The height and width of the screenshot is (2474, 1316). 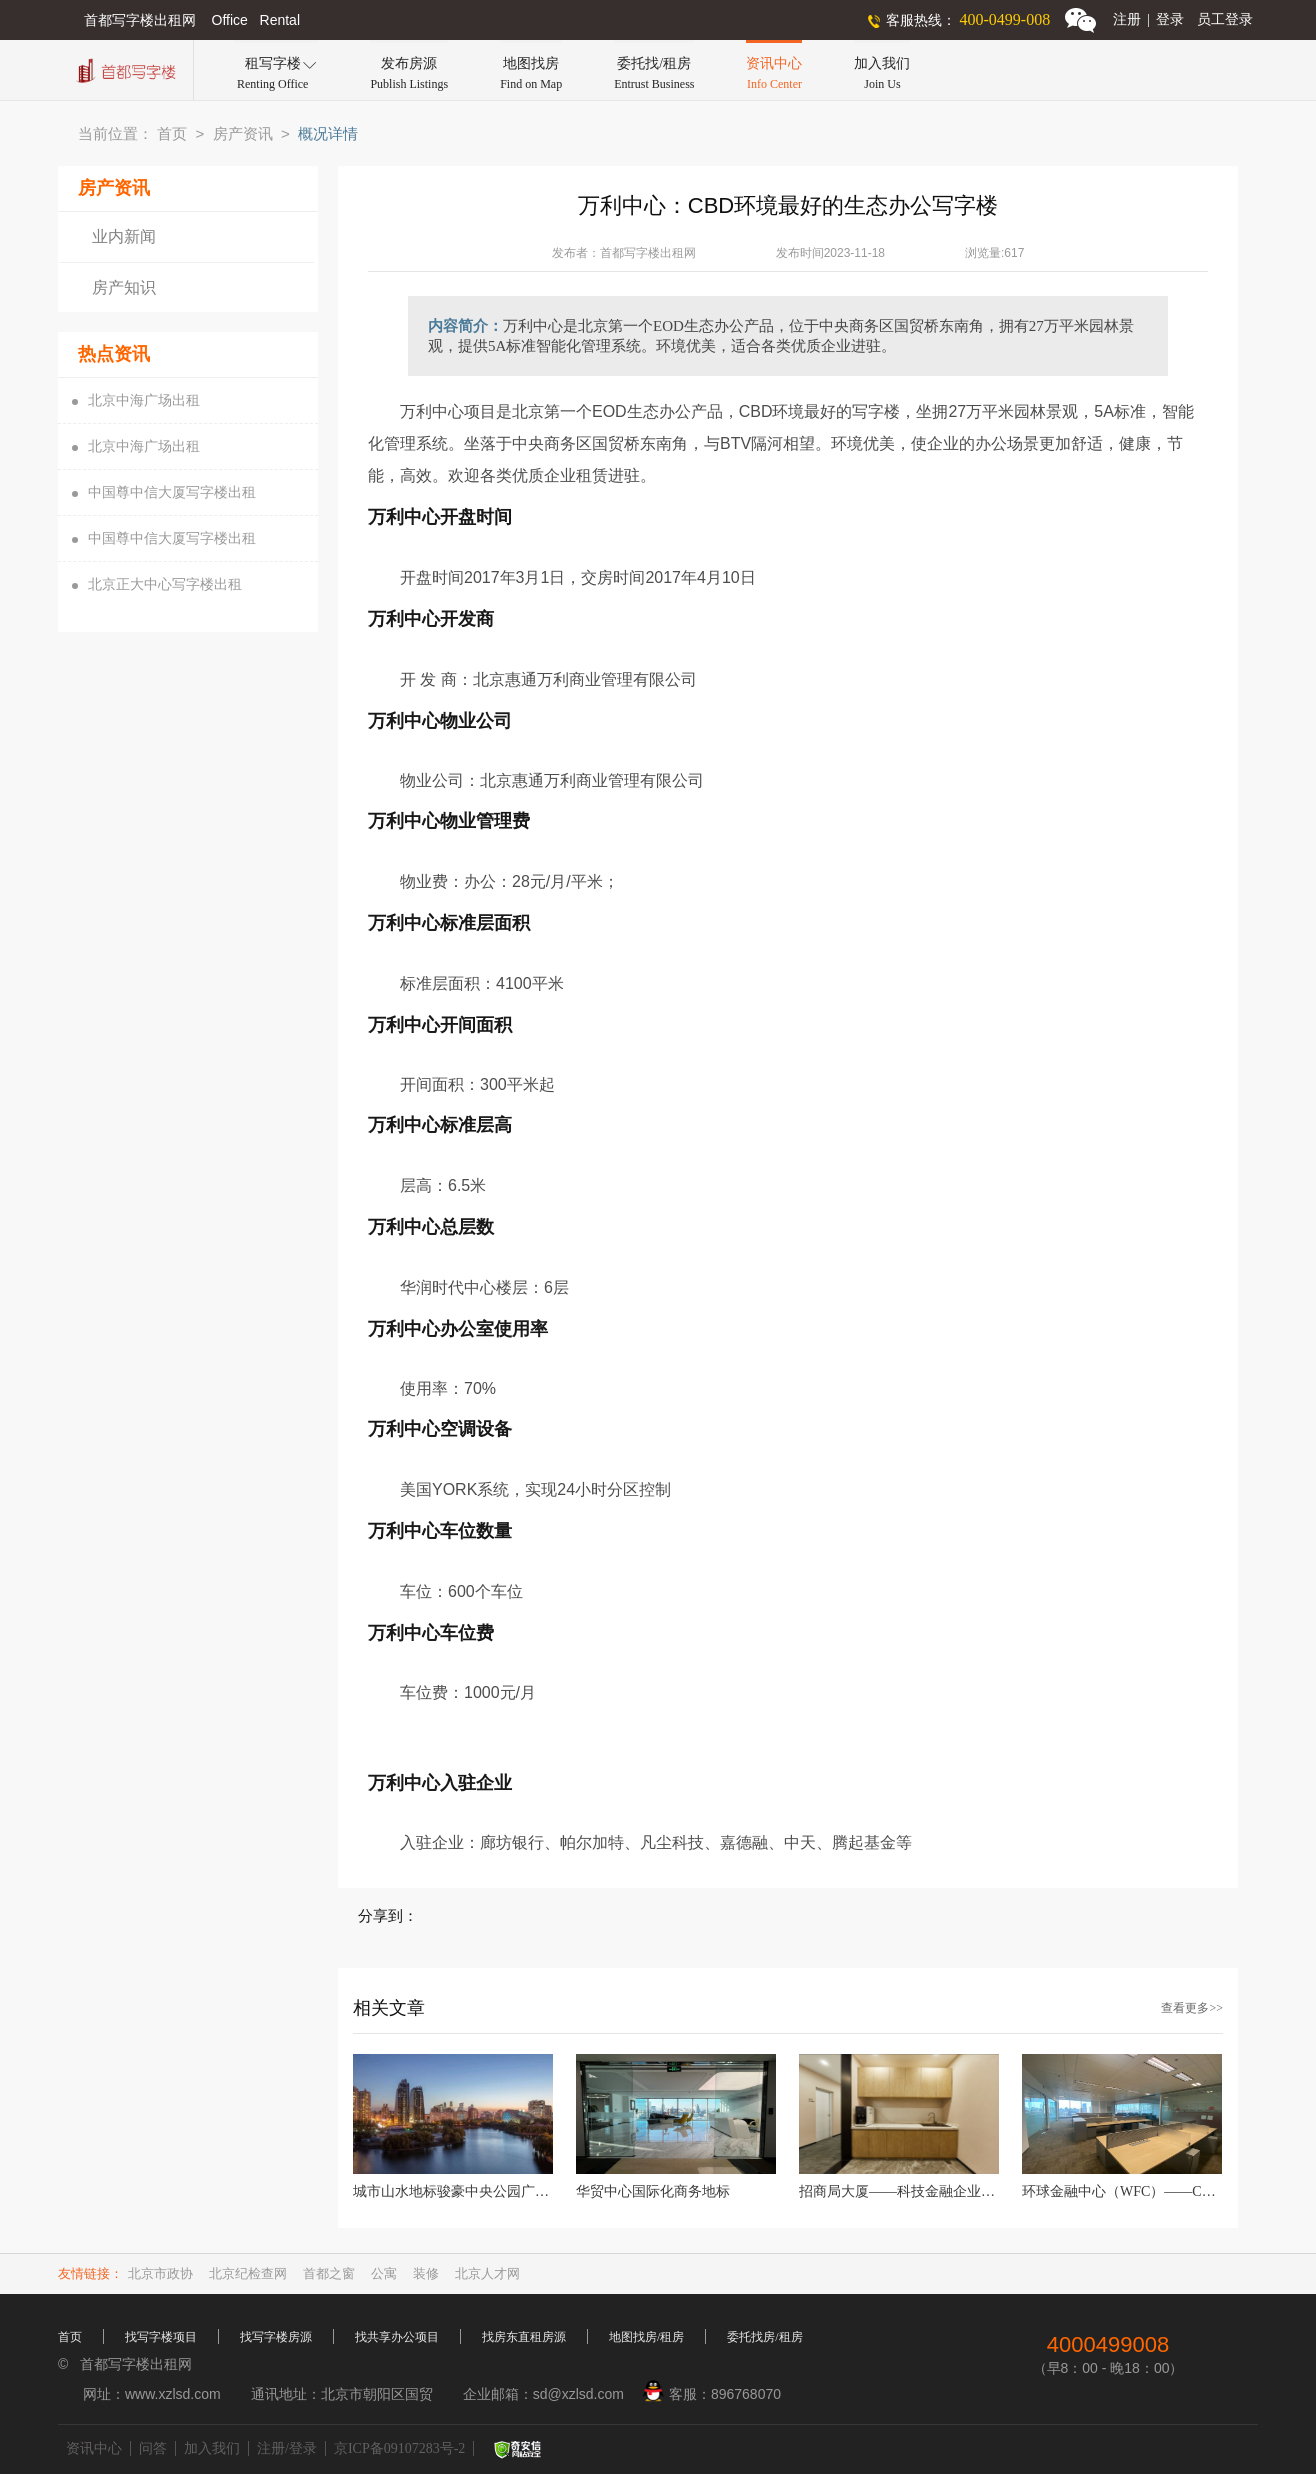 What do you see at coordinates (384, 2273) in the screenshot?
I see `公寓` at bounding box center [384, 2273].